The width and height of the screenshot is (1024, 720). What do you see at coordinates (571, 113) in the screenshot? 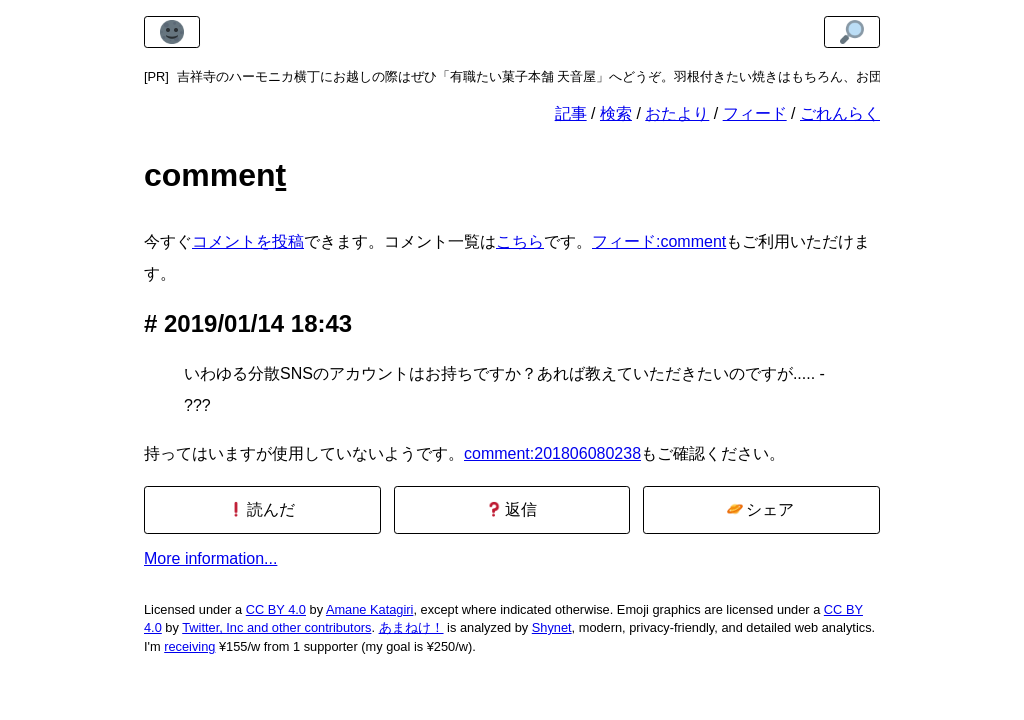
I see `記事` at bounding box center [571, 113].